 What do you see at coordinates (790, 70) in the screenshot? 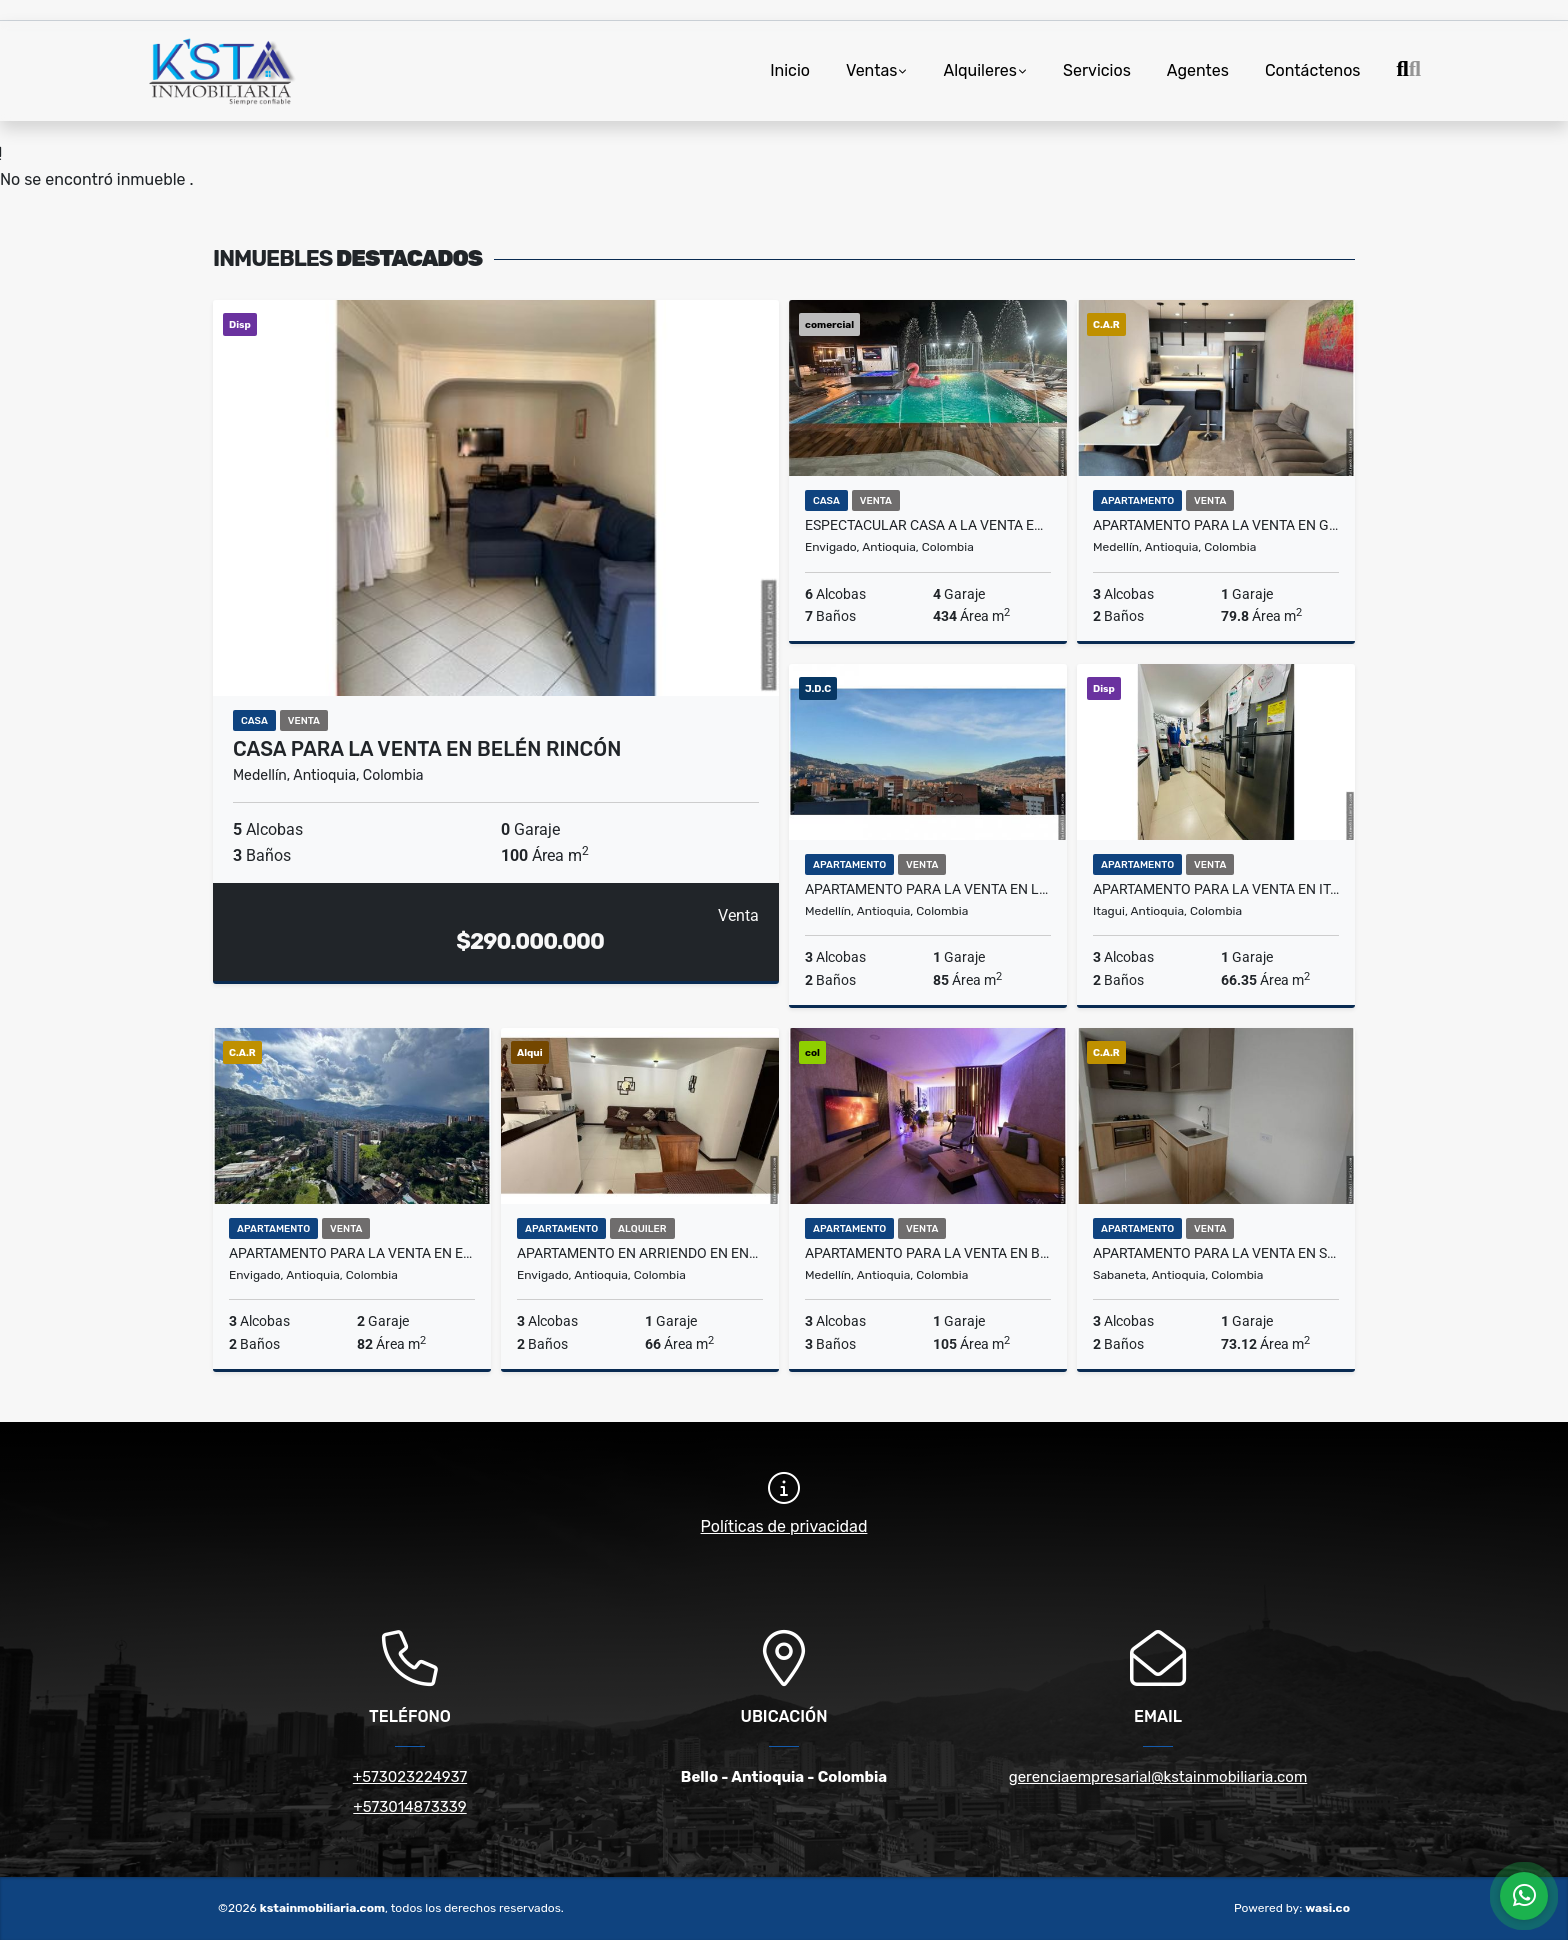
I see `Inicio` at bounding box center [790, 70].